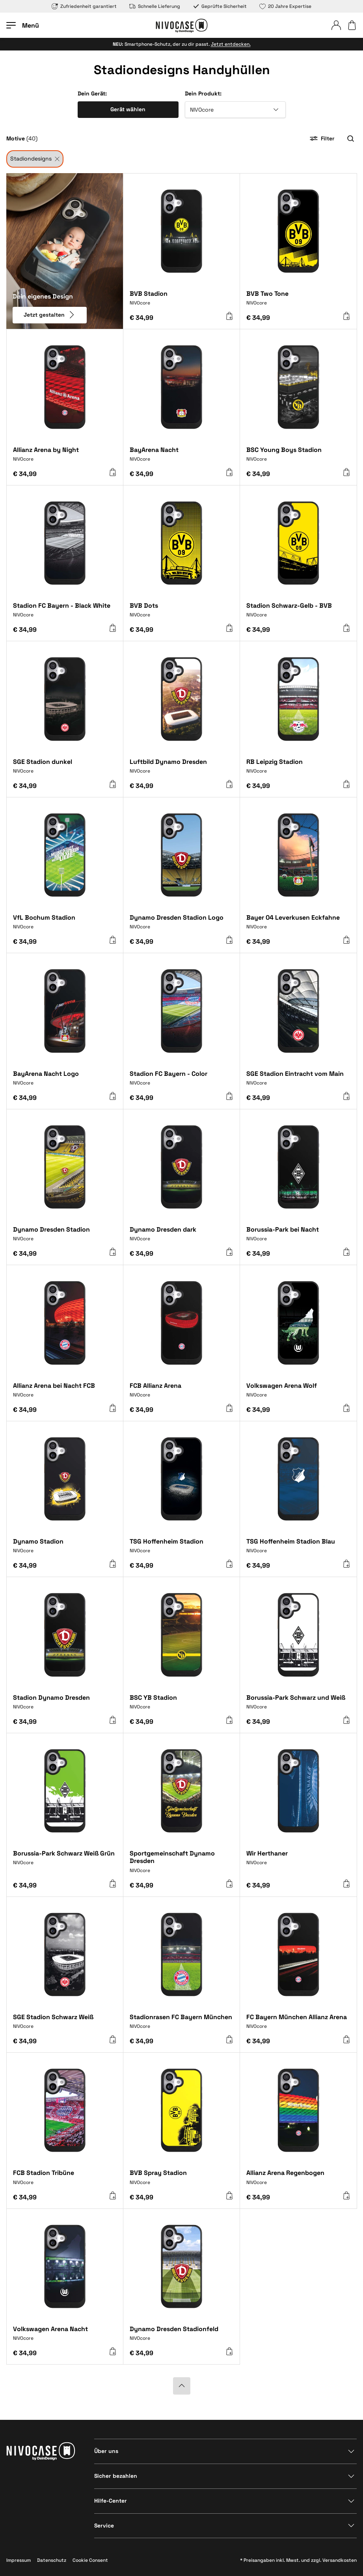 Image resolution: width=363 pixels, height=2576 pixels. Describe the element at coordinates (298, 1393) in the screenshot. I see `[Volkswagen Arena Wolf]` at that location.